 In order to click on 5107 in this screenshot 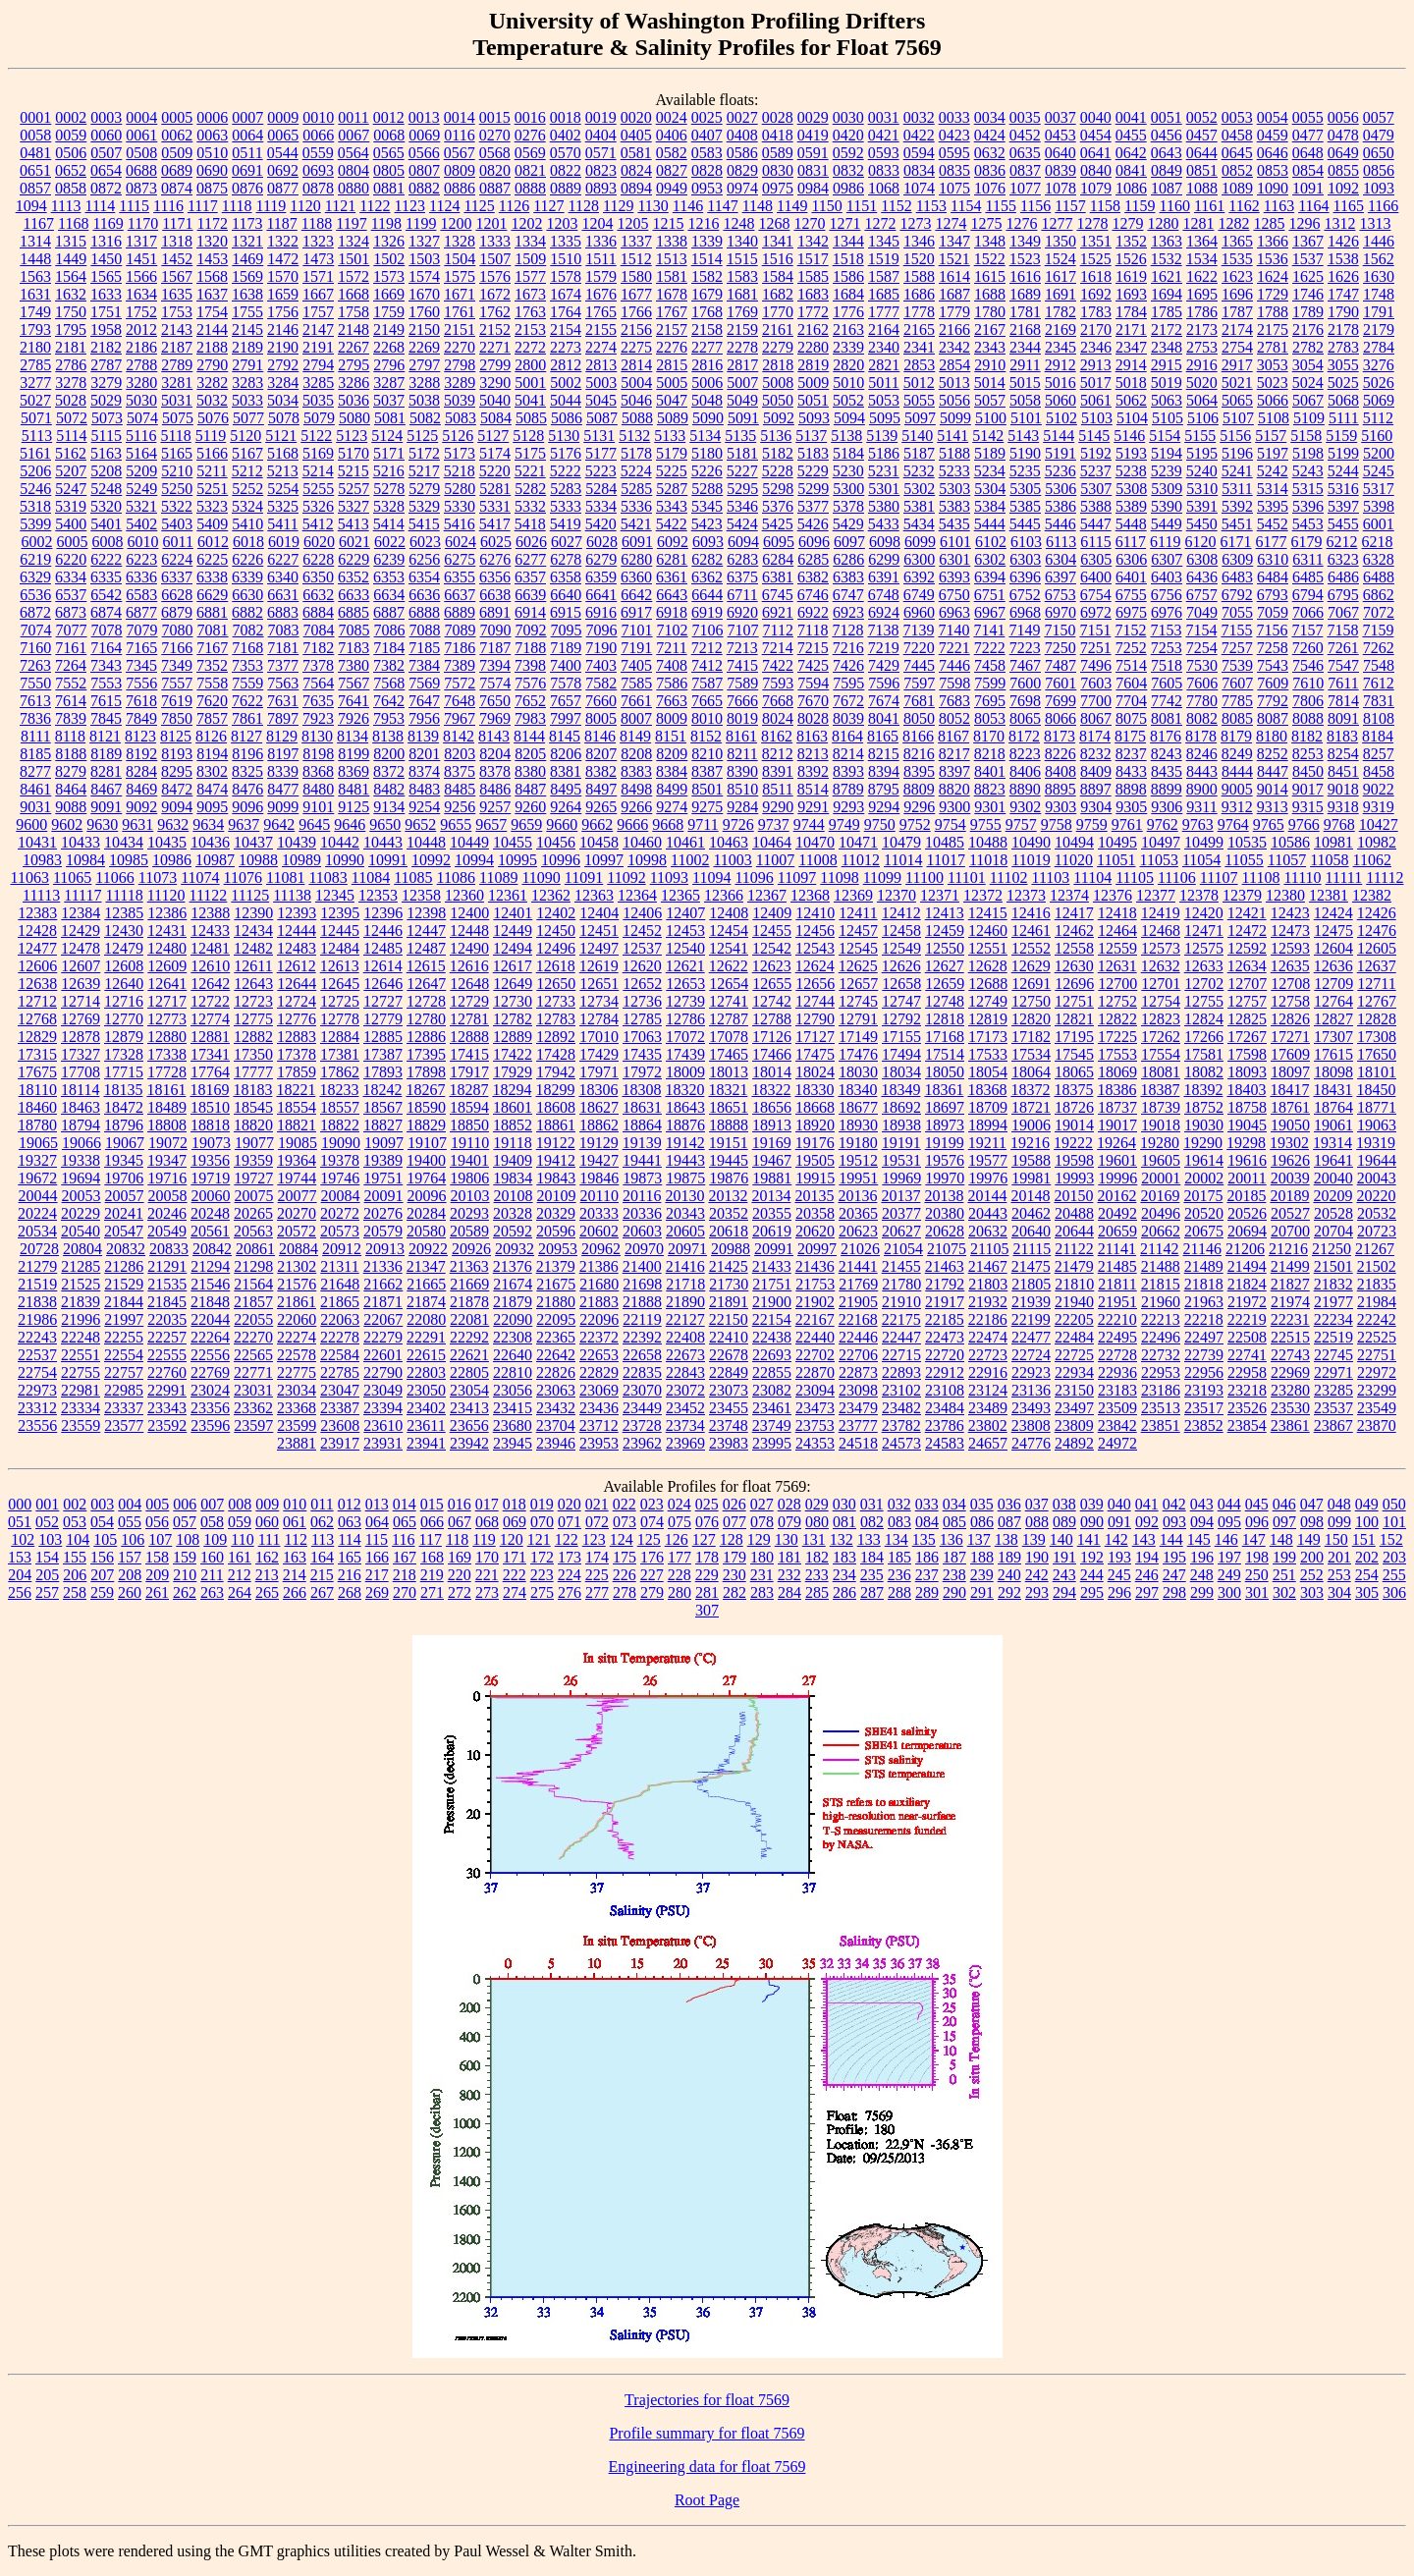, I will do `click(1238, 418)`.